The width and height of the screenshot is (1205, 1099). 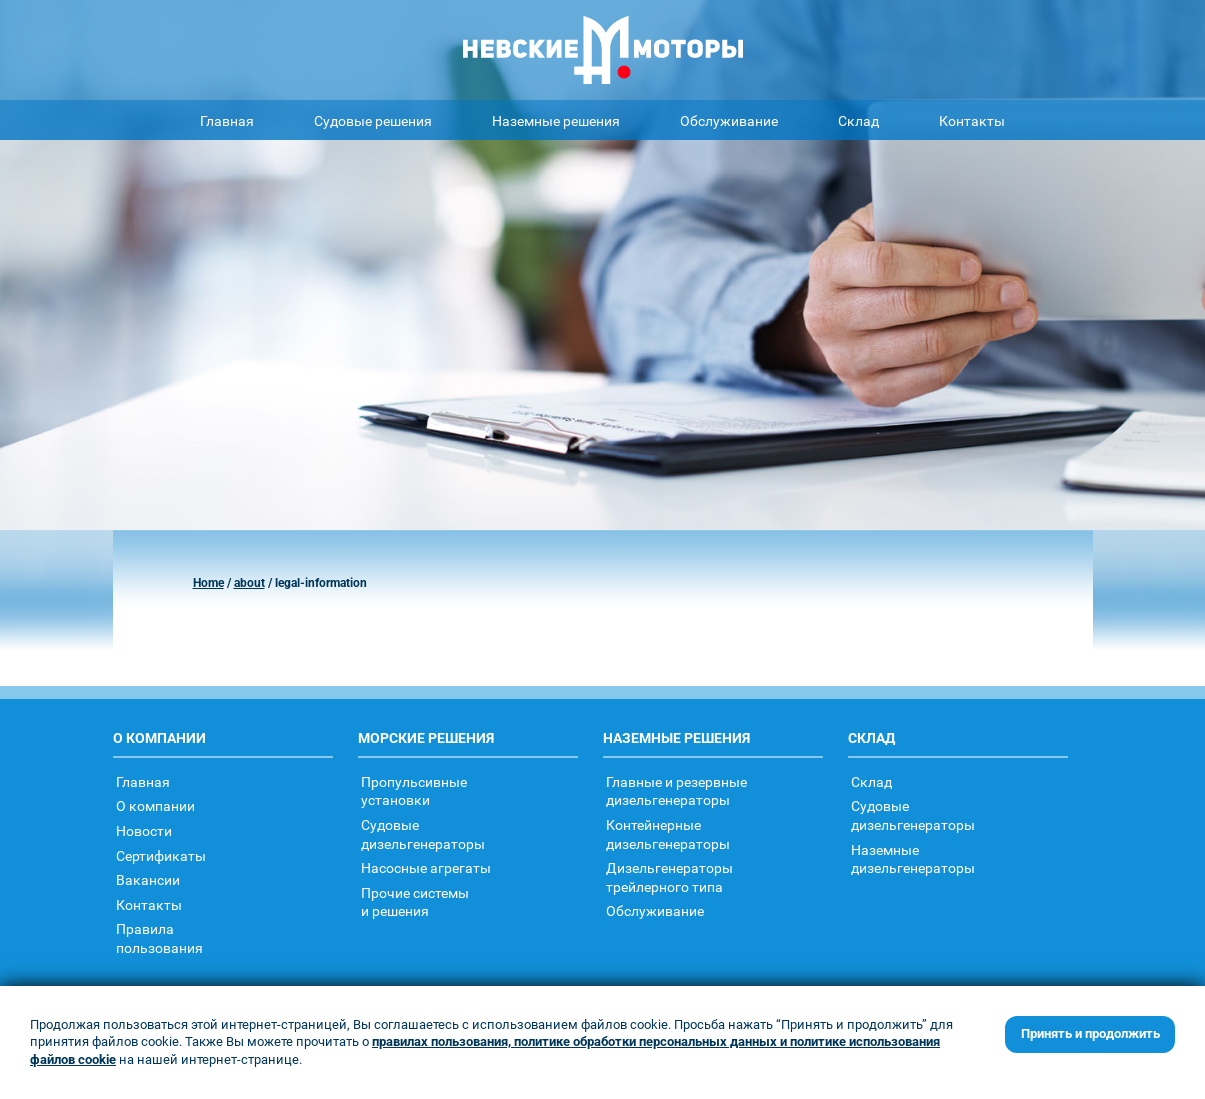 I want to click on Судовые решения, so click(x=373, y=120).